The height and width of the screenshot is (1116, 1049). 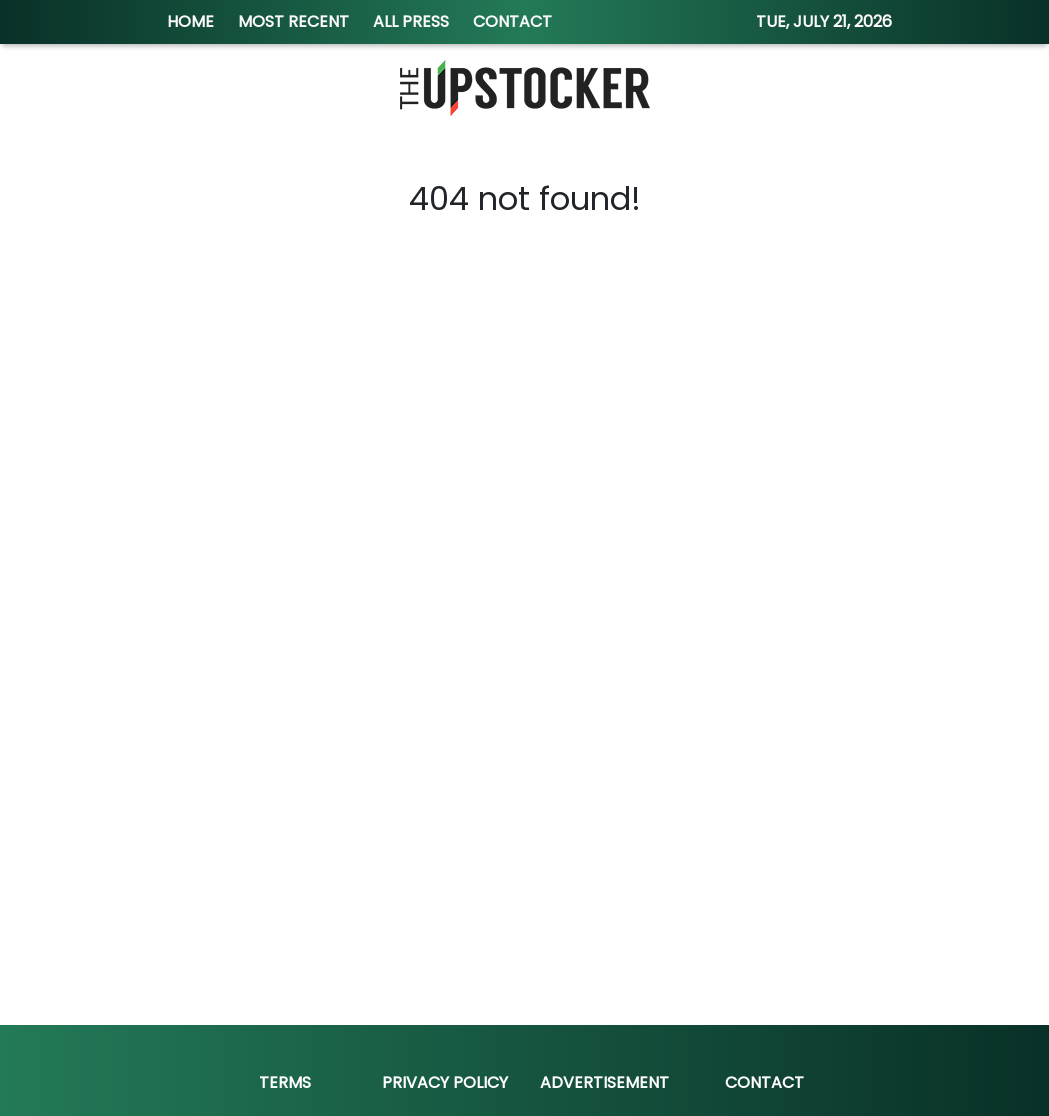 What do you see at coordinates (411, 21) in the screenshot?
I see `ALL PRESS` at bounding box center [411, 21].